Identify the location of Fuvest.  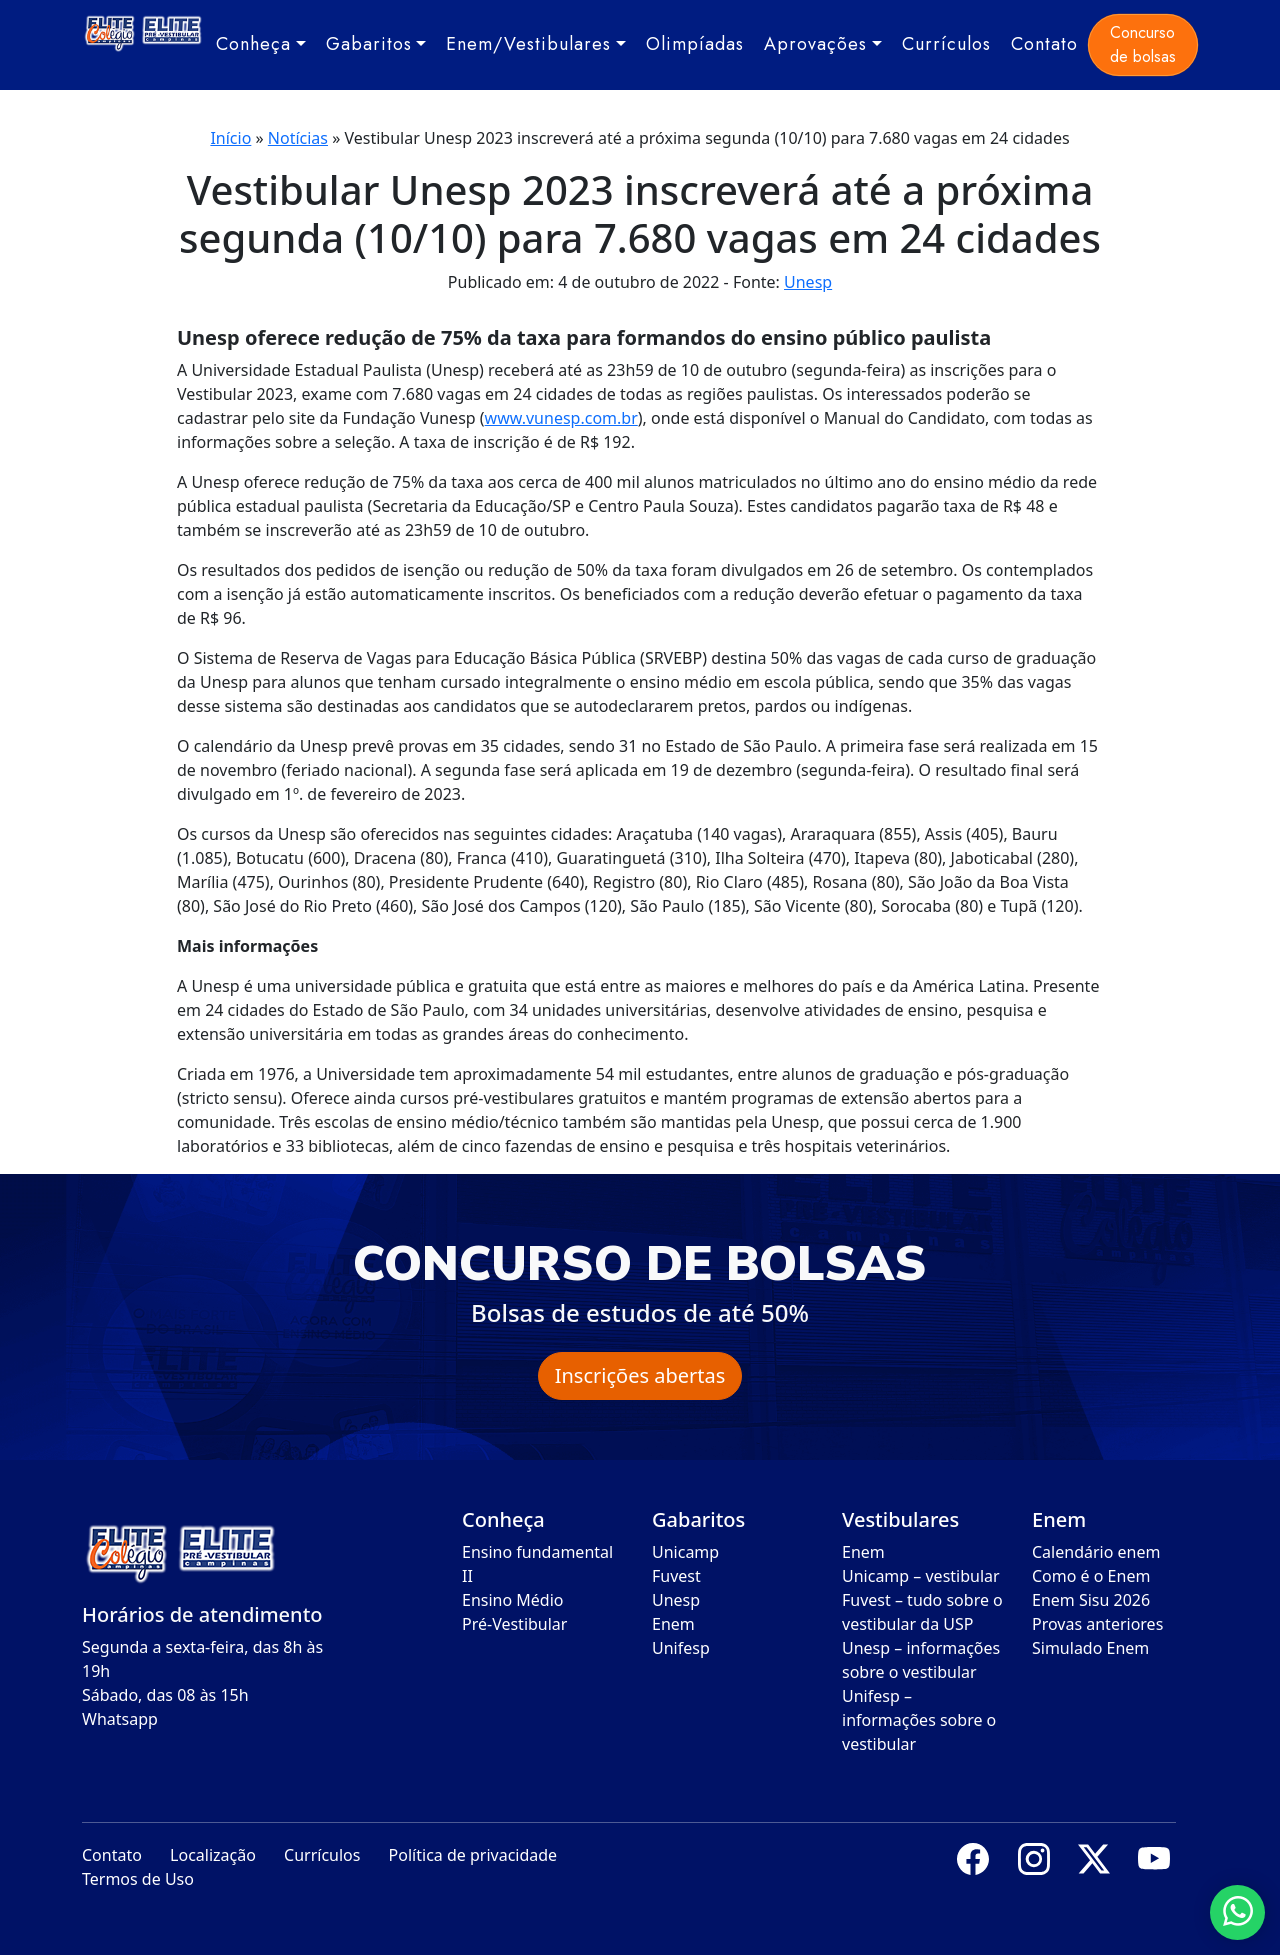
(676, 1576).